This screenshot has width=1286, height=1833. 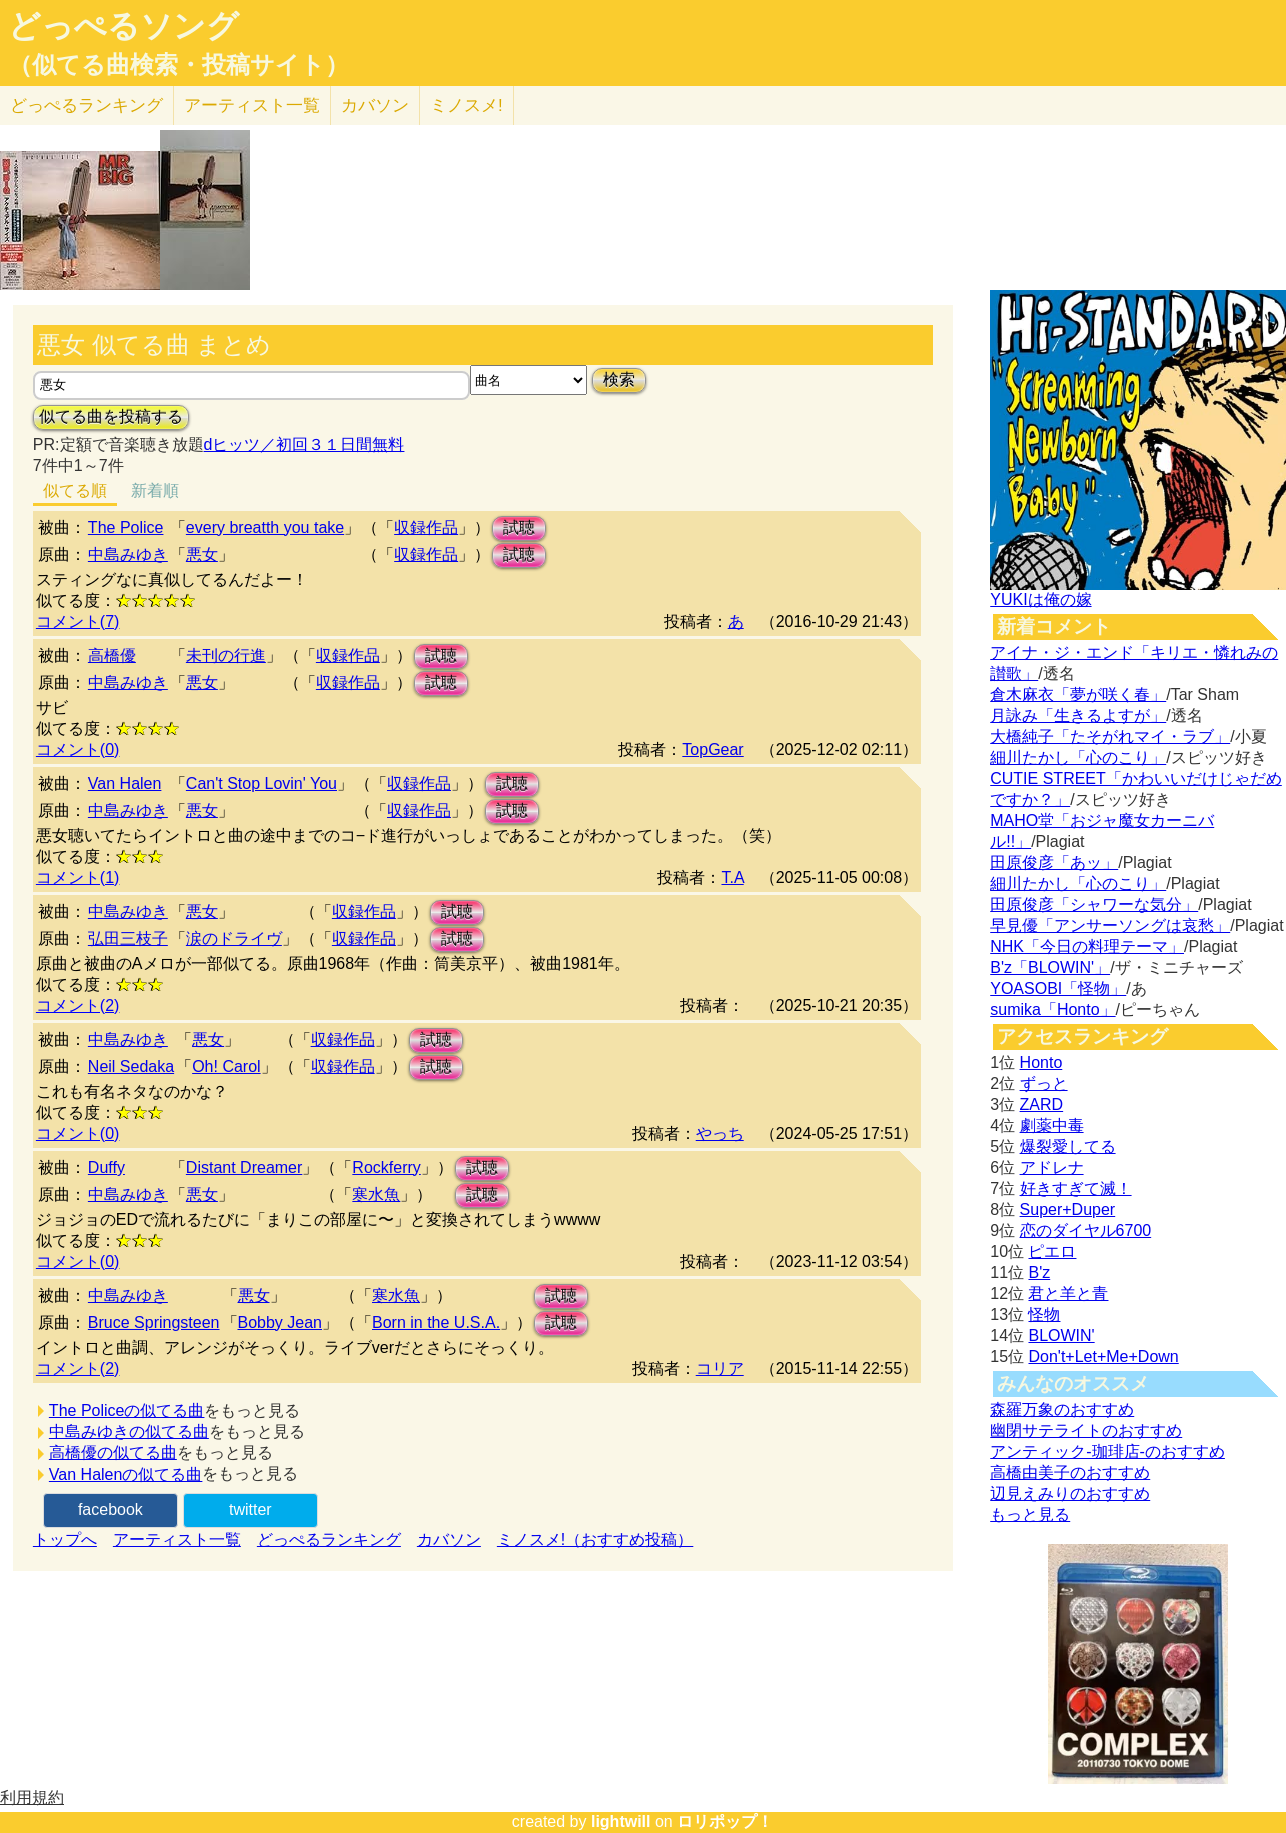 What do you see at coordinates (129, 1431) in the screenshot?
I see `中島みゆきの似てる曲` at bounding box center [129, 1431].